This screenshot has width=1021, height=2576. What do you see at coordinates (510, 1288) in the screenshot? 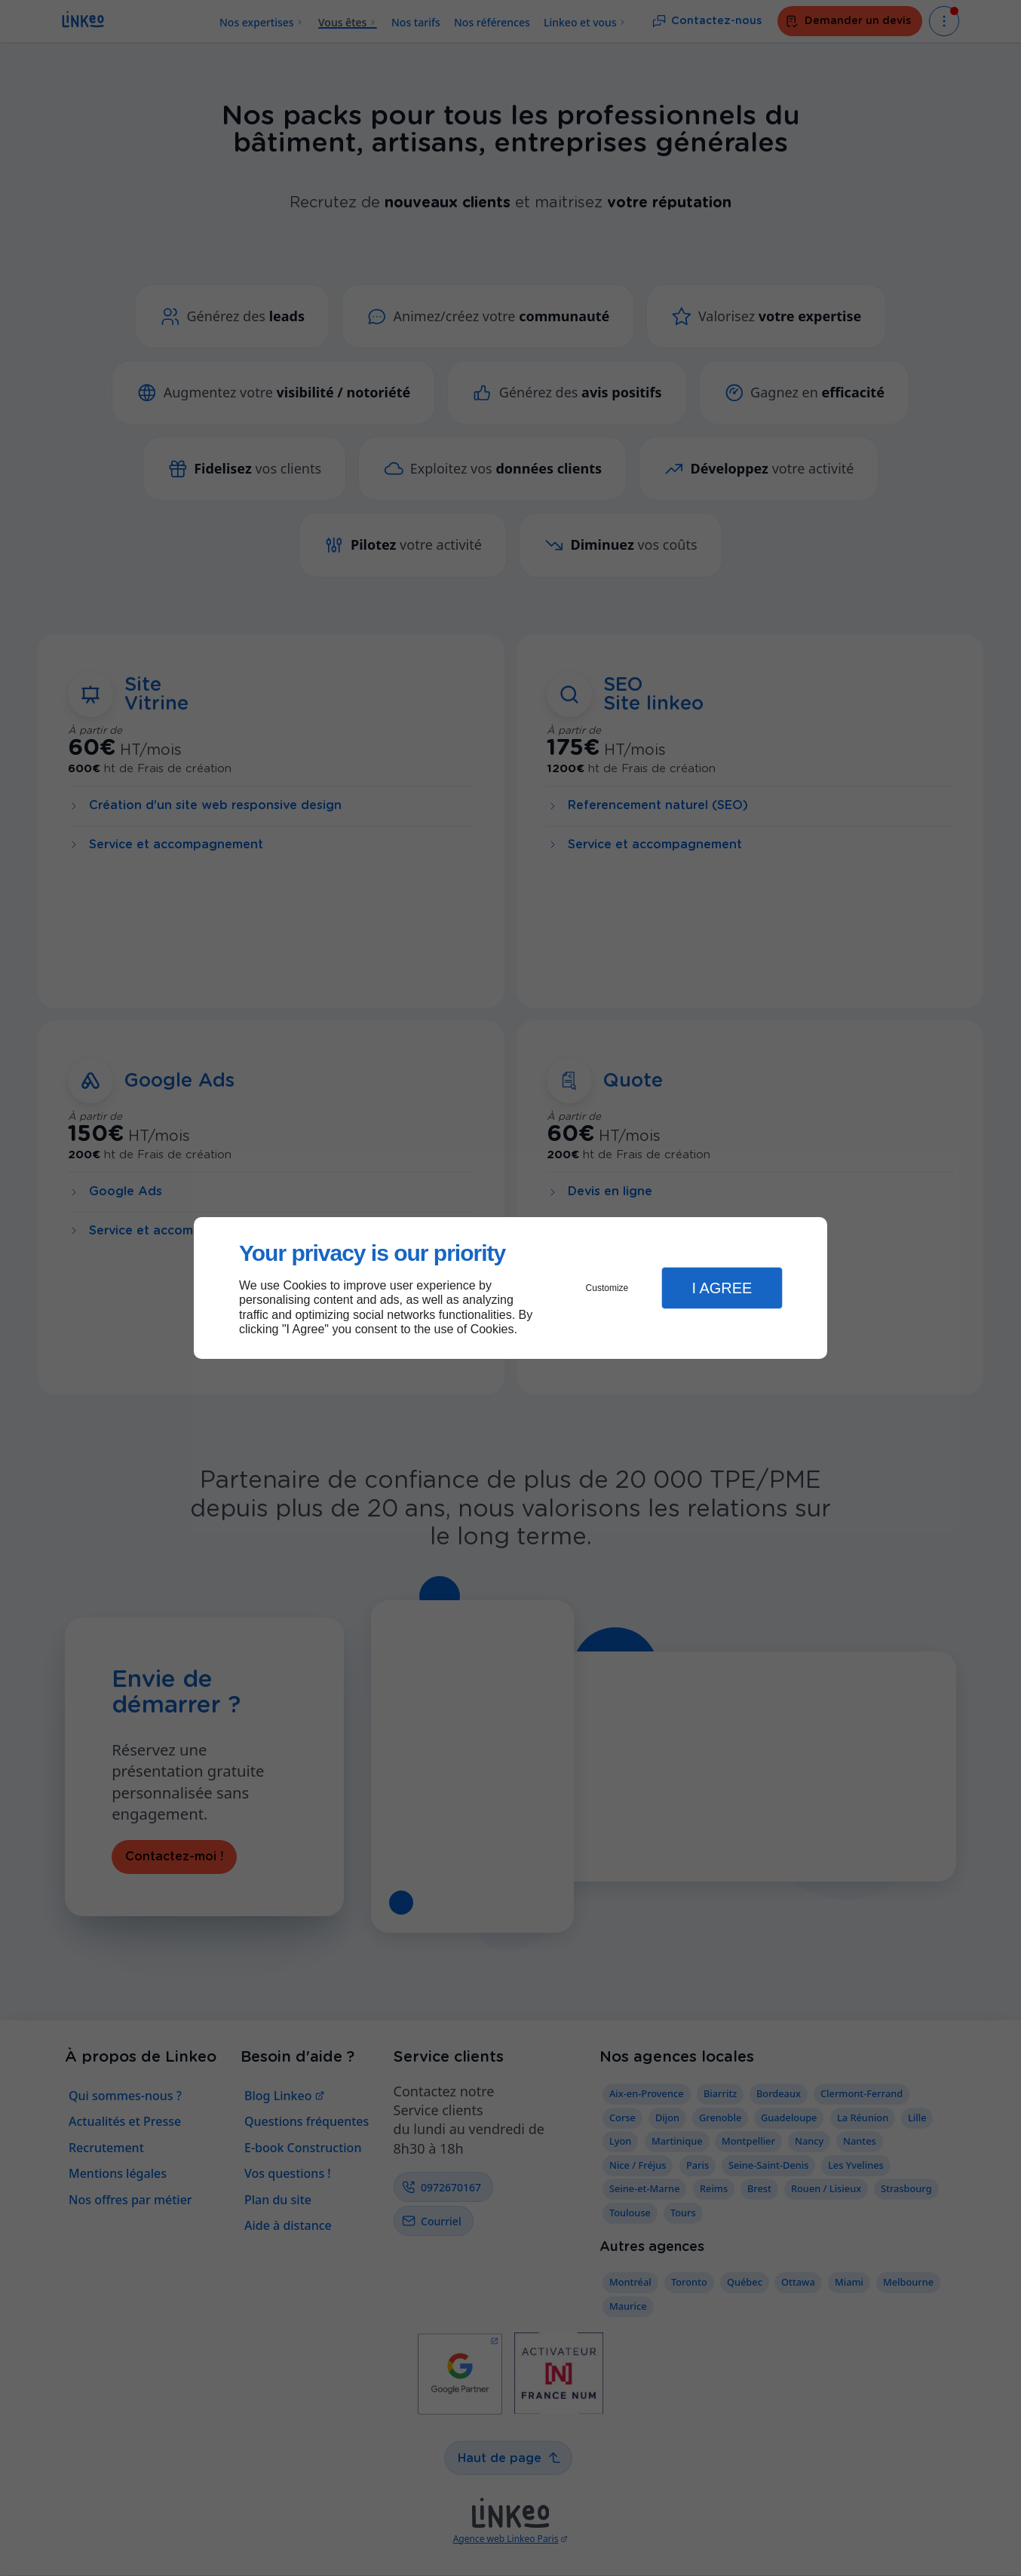
I see `[dialog]` at bounding box center [510, 1288].